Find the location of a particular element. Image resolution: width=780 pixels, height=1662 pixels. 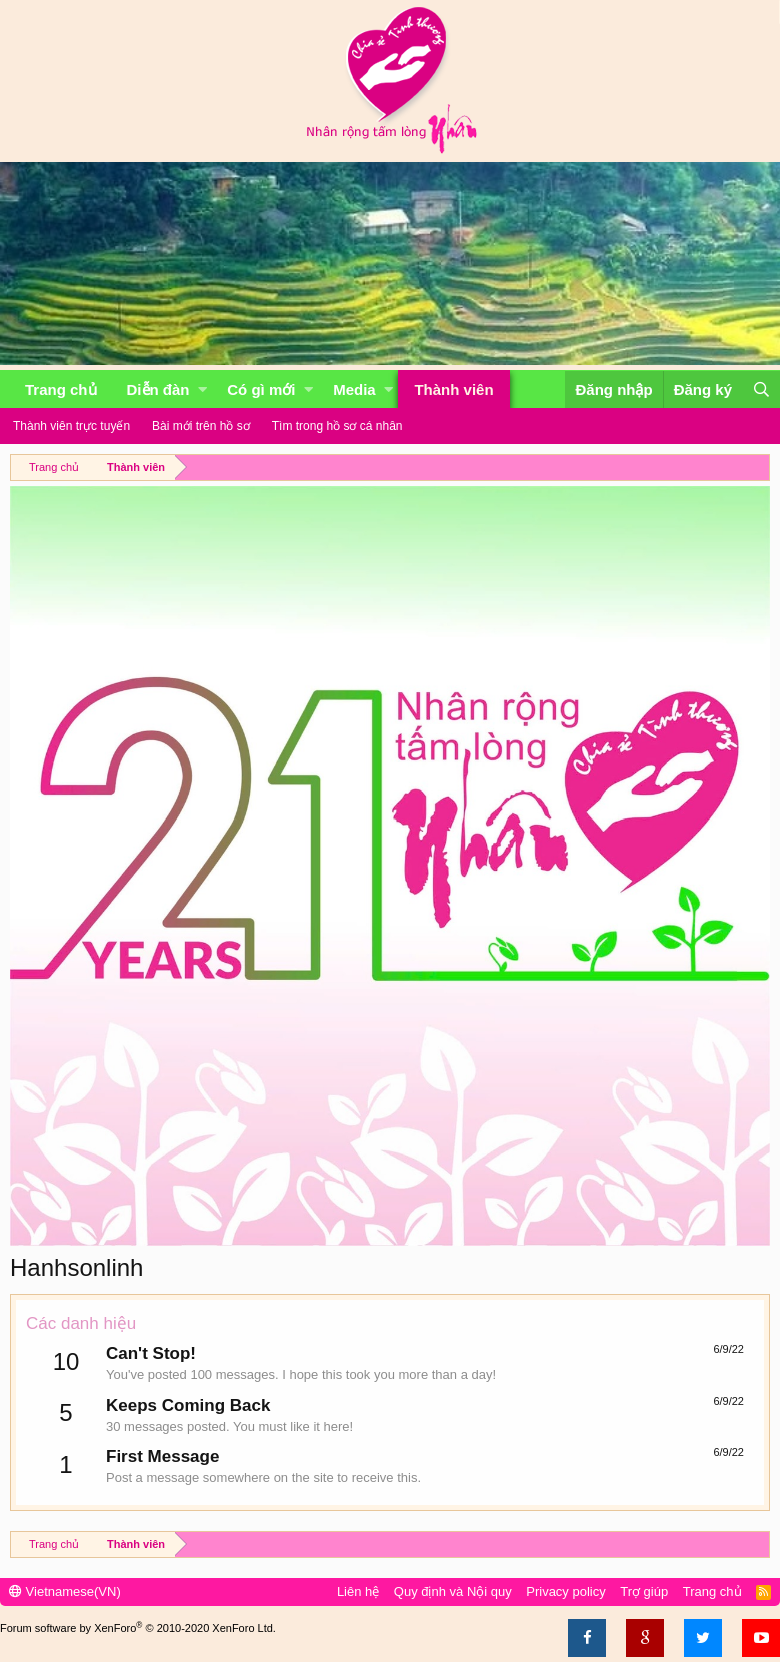

[Tìm kiếm] is located at coordinates (761, 389).